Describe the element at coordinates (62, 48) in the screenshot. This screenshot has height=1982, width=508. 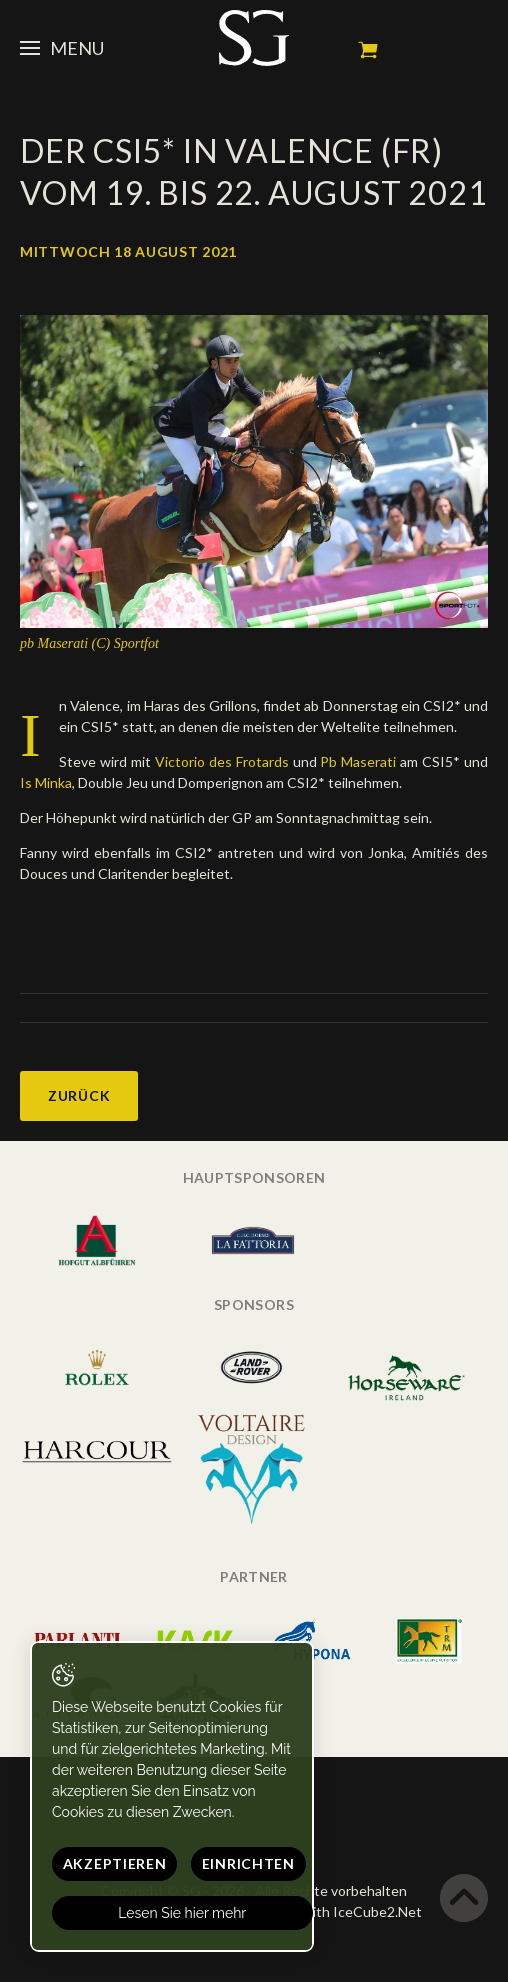
I see `Menu` at that location.